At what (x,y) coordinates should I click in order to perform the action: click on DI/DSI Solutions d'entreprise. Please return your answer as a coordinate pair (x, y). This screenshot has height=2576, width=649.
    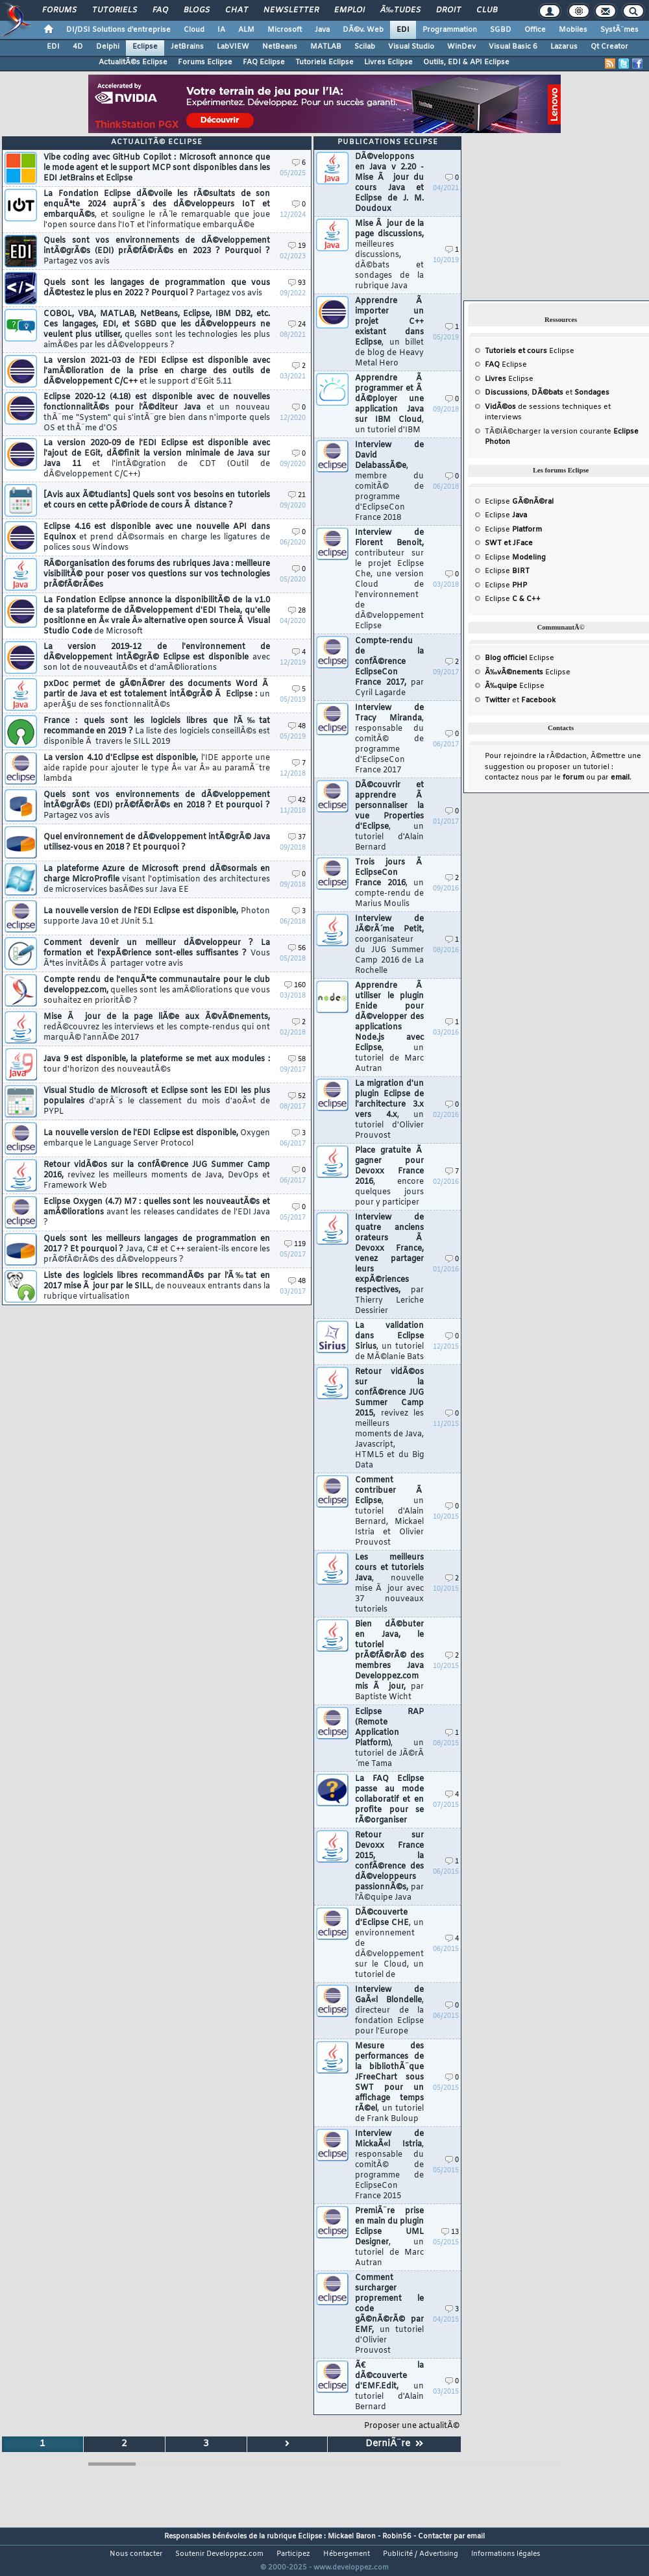
    Looking at the image, I should click on (118, 29).